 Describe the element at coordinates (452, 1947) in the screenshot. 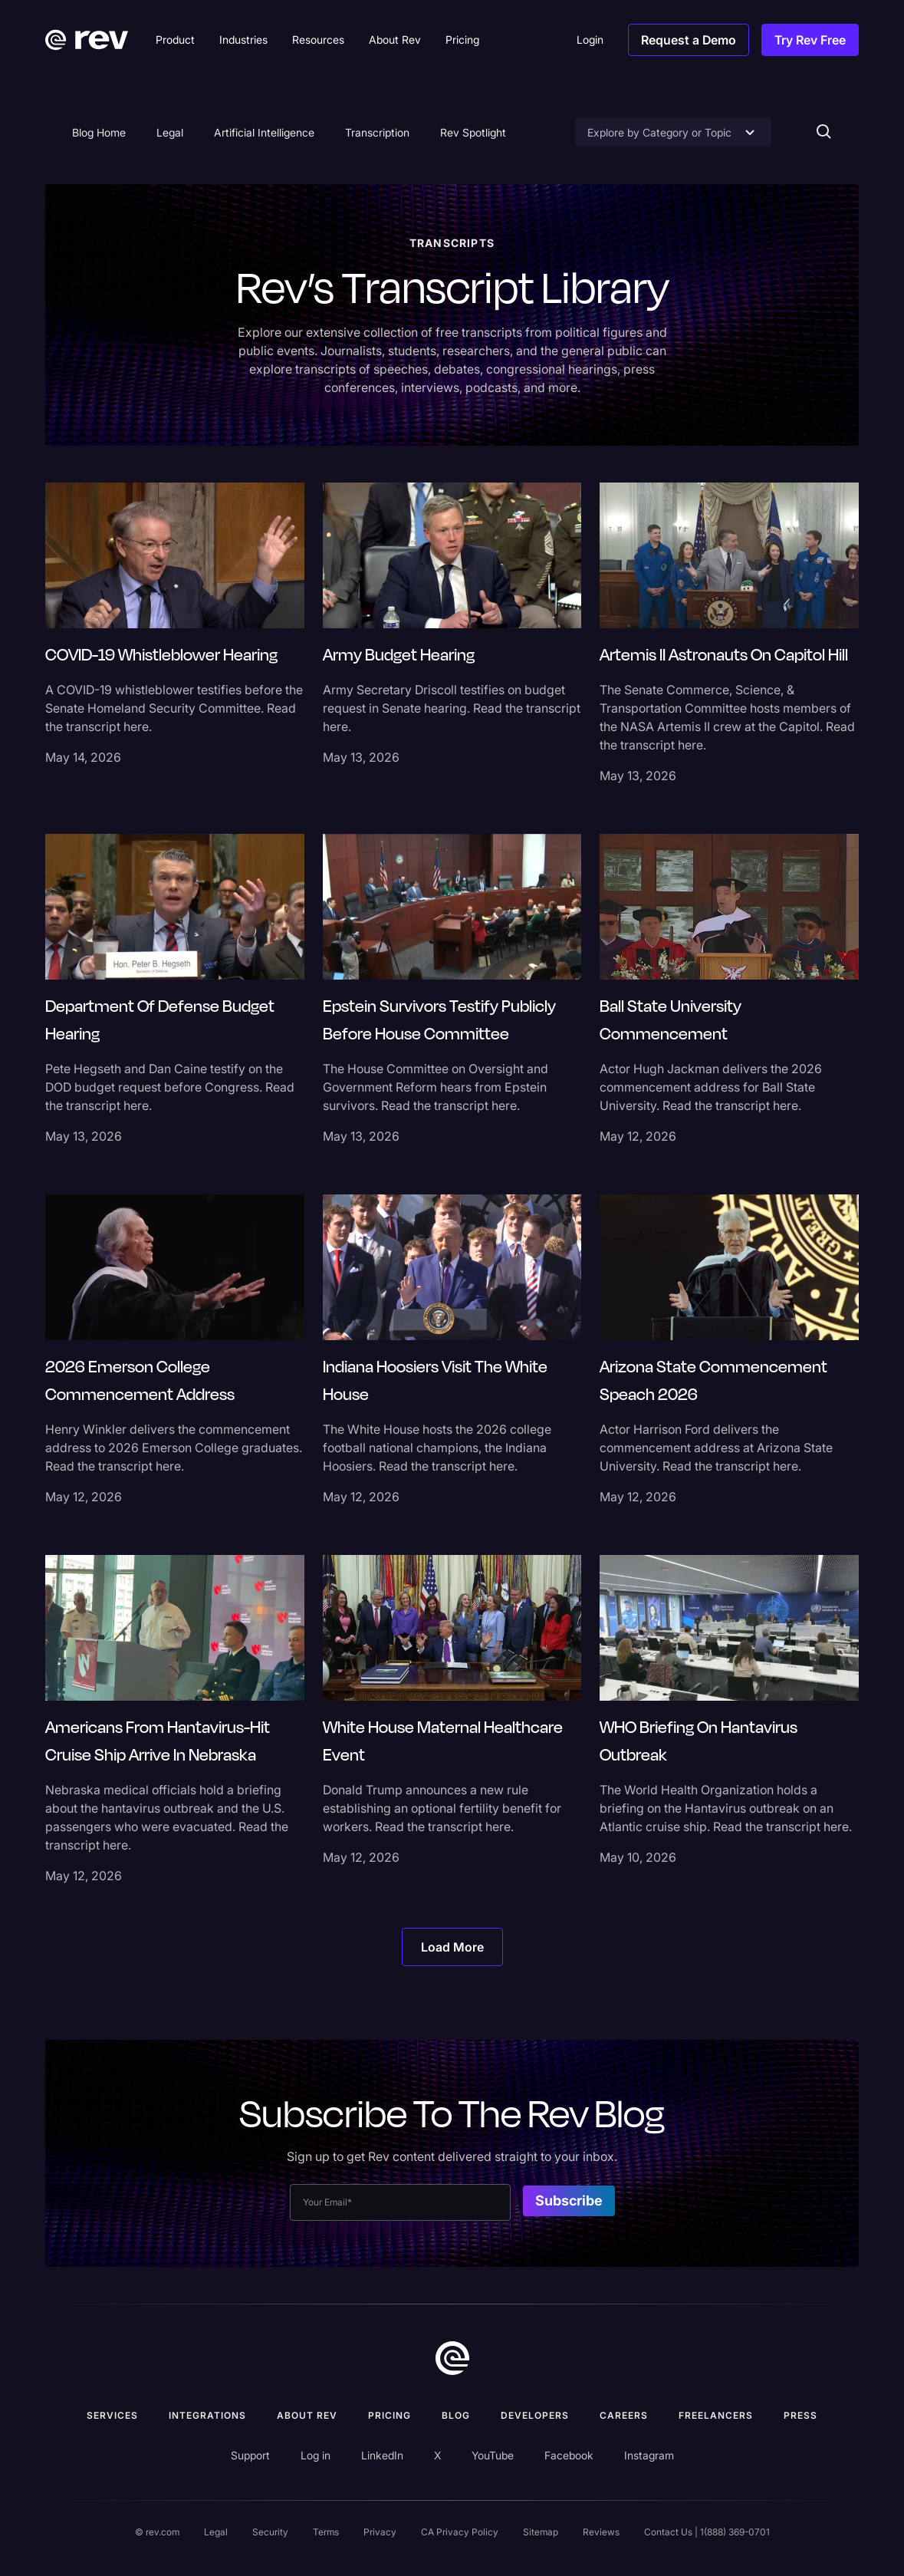

I see `[Next Page]` at that location.